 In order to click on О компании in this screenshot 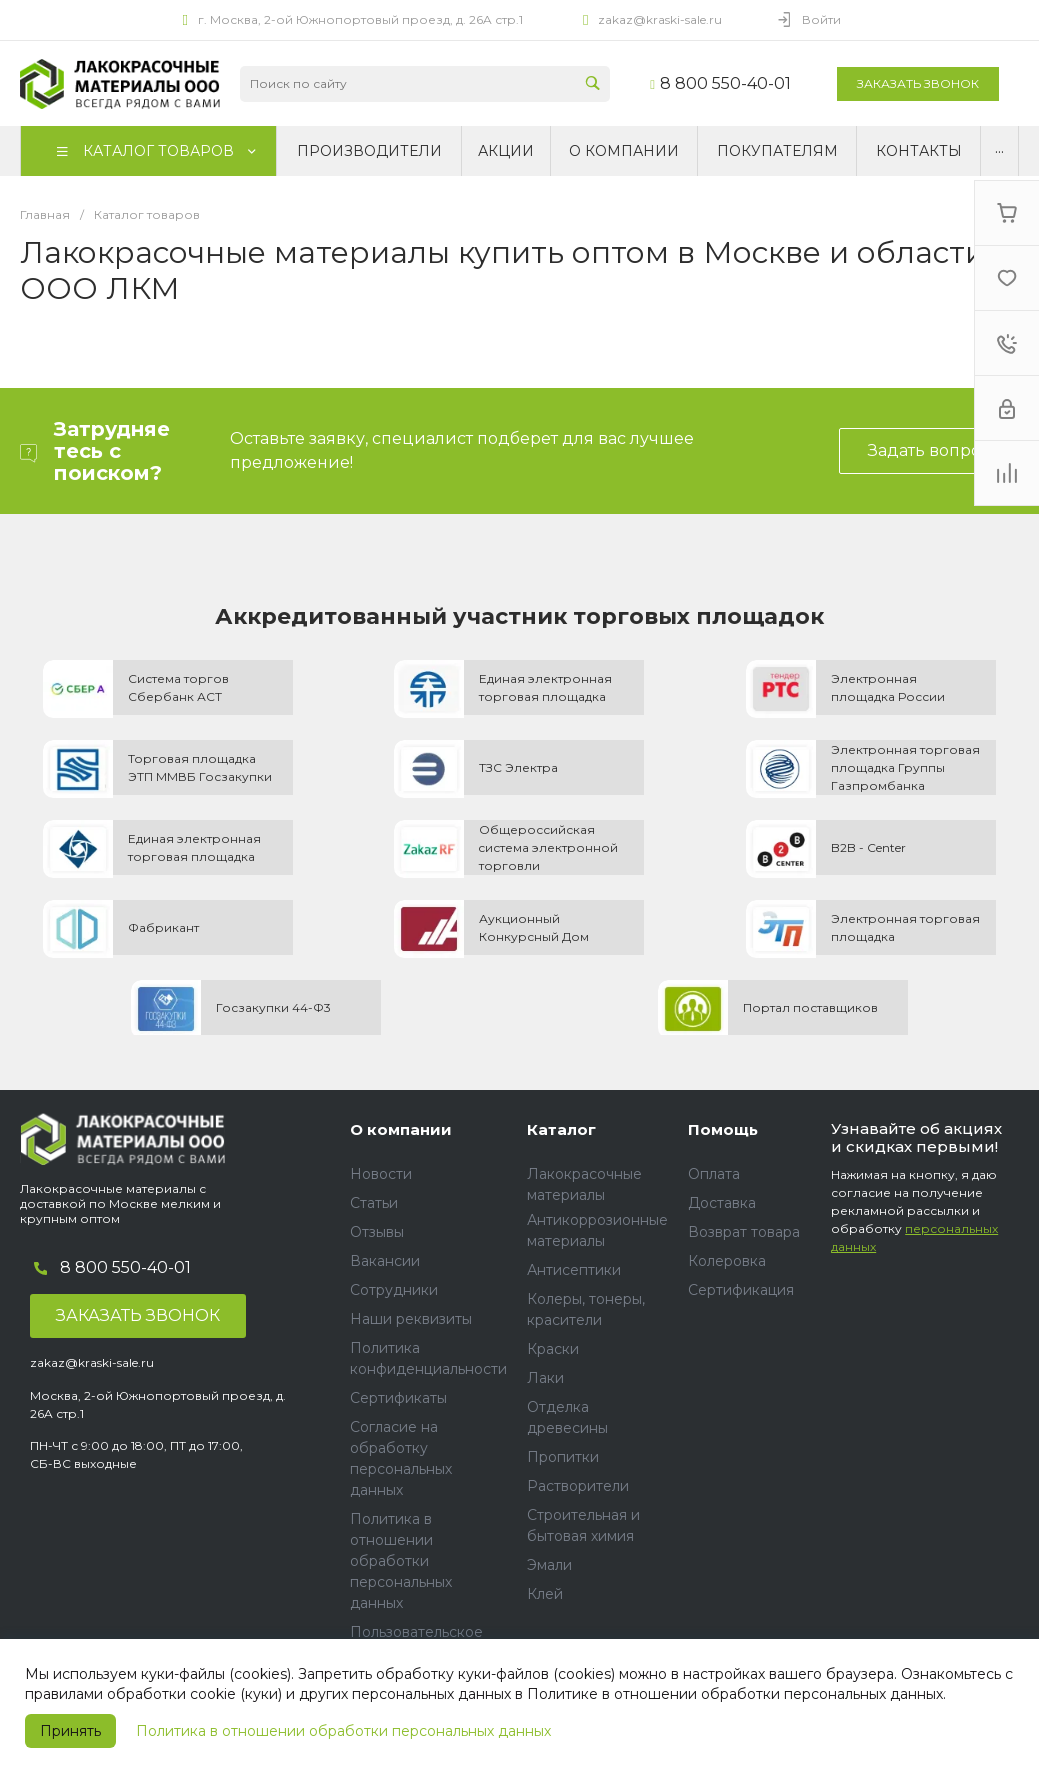, I will do `click(401, 1129)`.